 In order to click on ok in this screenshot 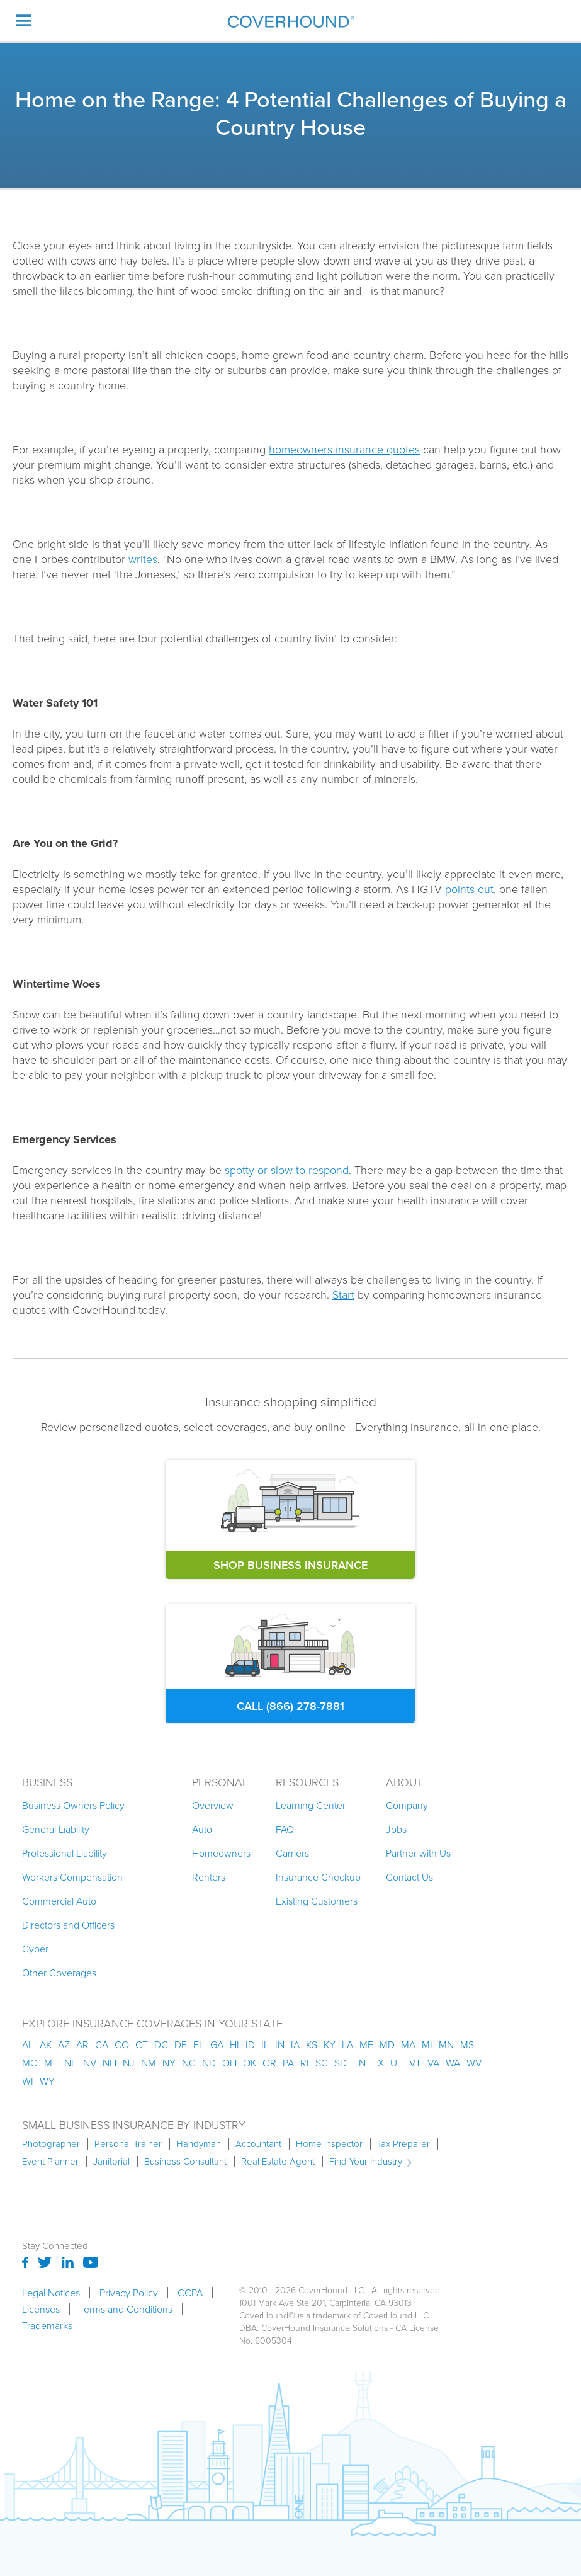, I will do `click(249, 2063)`.